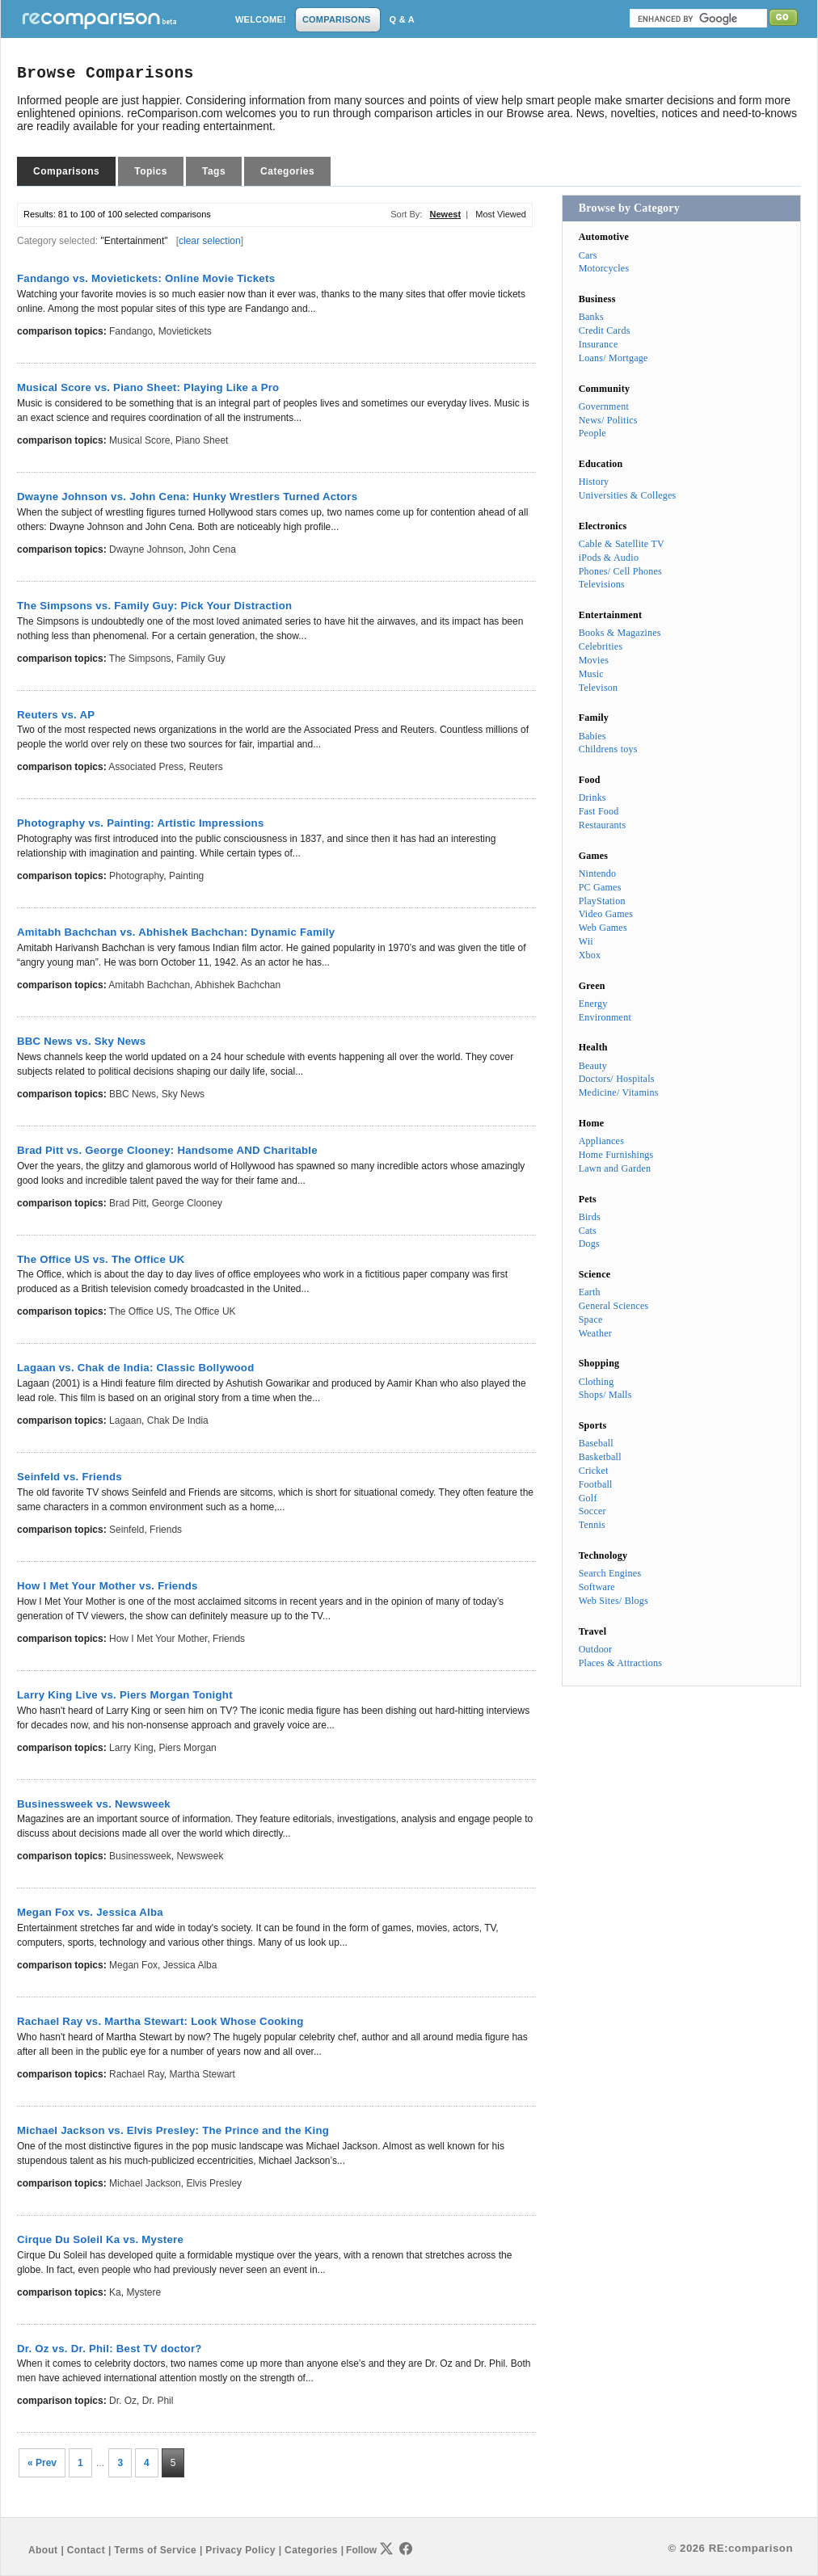  Describe the element at coordinates (132, 1094) in the screenshot. I see `BBC News` at that location.